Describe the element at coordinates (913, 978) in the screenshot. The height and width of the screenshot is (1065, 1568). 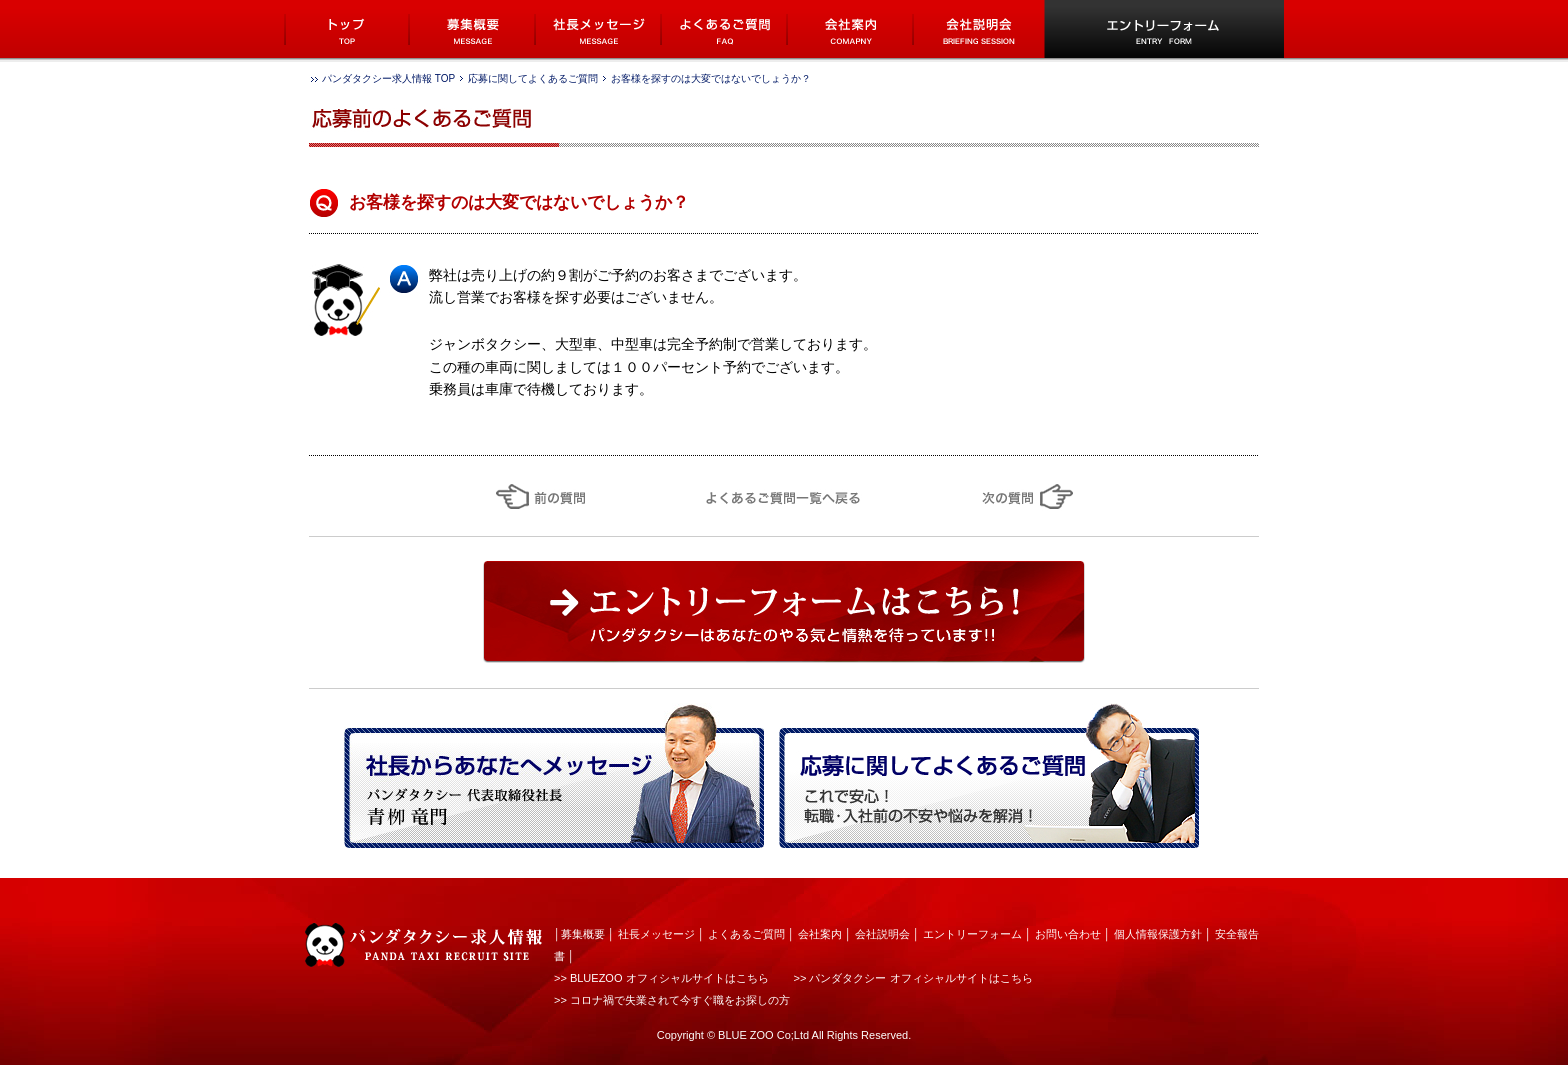
I see `>> パンダタクシー オフィシャルサイトはこちら` at that location.